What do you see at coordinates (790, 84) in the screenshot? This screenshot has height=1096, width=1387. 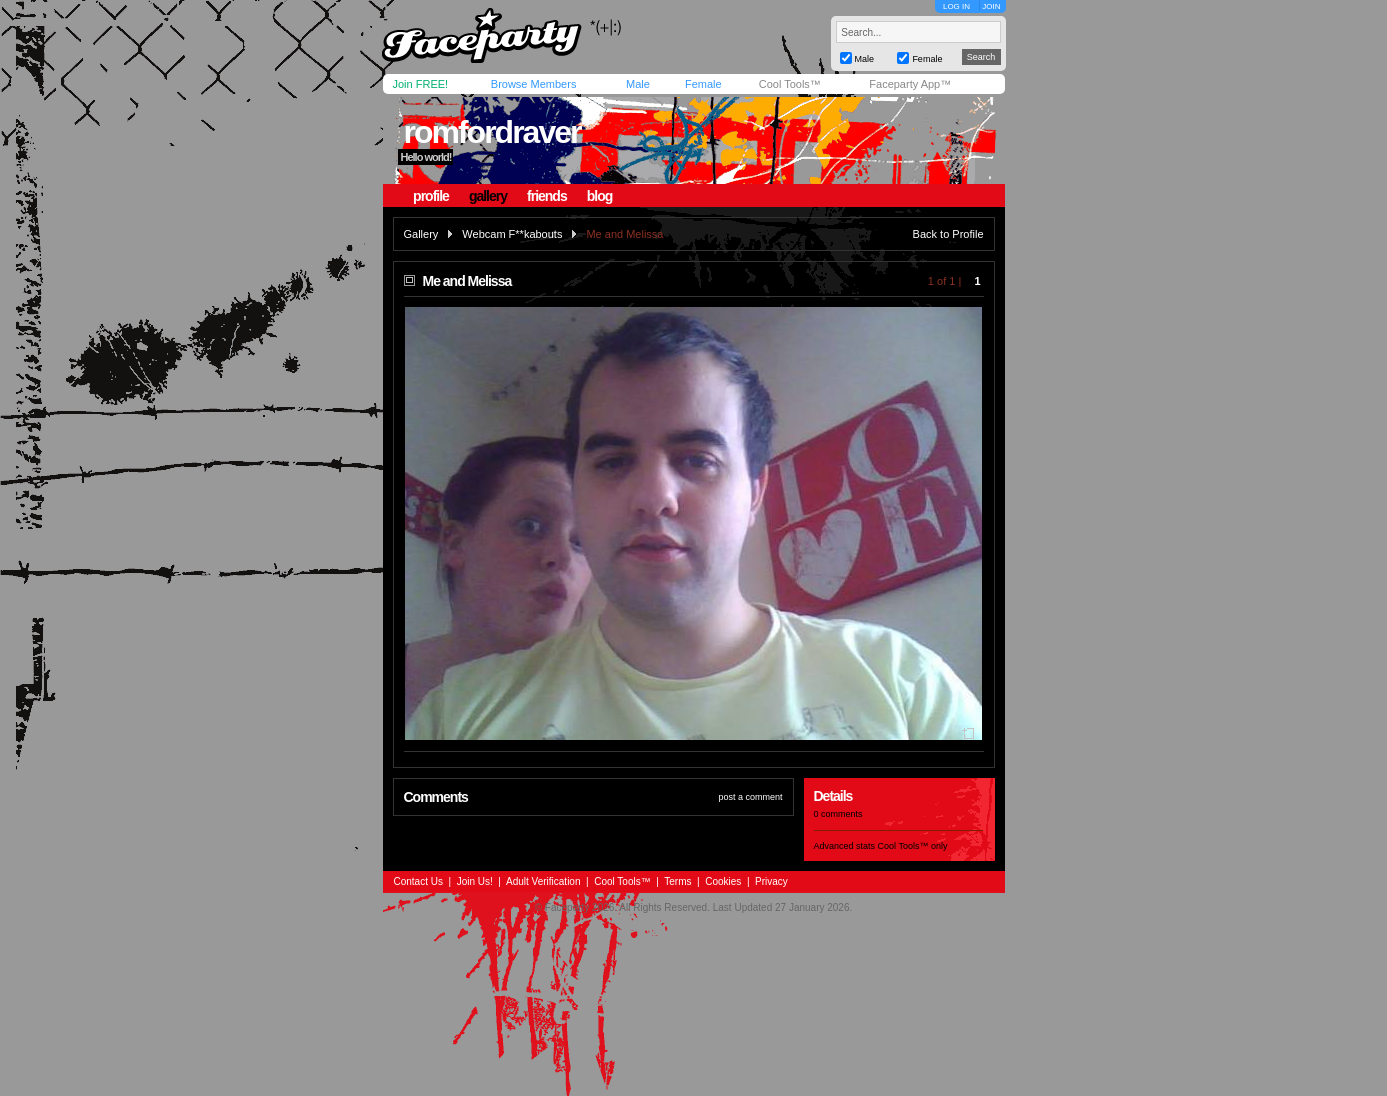 I see `Cool Tools™` at bounding box center [790, 84].